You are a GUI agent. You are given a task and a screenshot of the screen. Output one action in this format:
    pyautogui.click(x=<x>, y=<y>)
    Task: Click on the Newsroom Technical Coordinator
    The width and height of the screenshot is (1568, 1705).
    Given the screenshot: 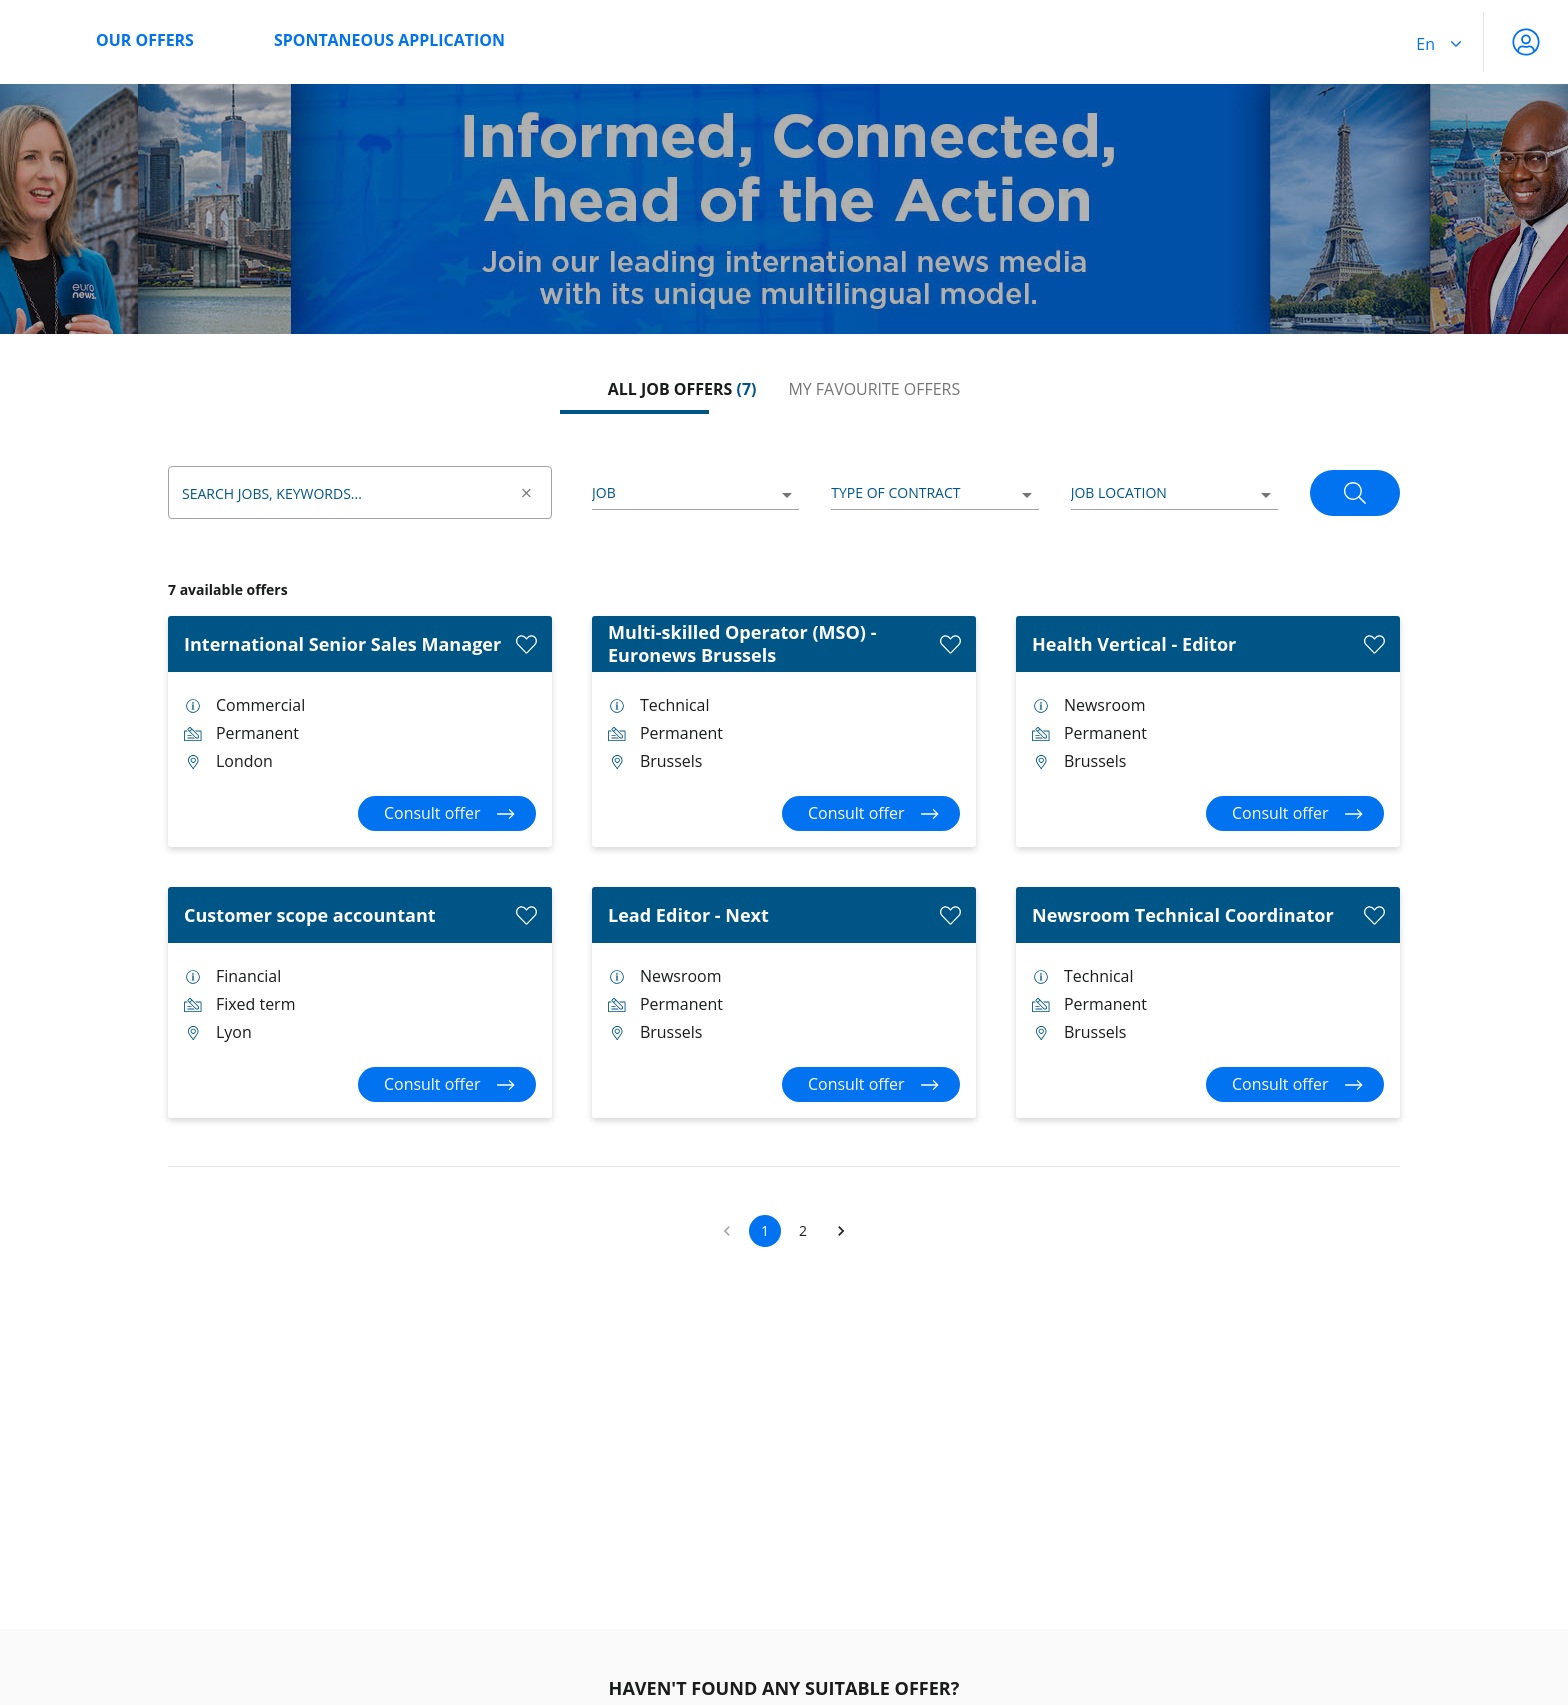 What is the action you would take?
    pyautogui.click(x=1183, y=915)
    